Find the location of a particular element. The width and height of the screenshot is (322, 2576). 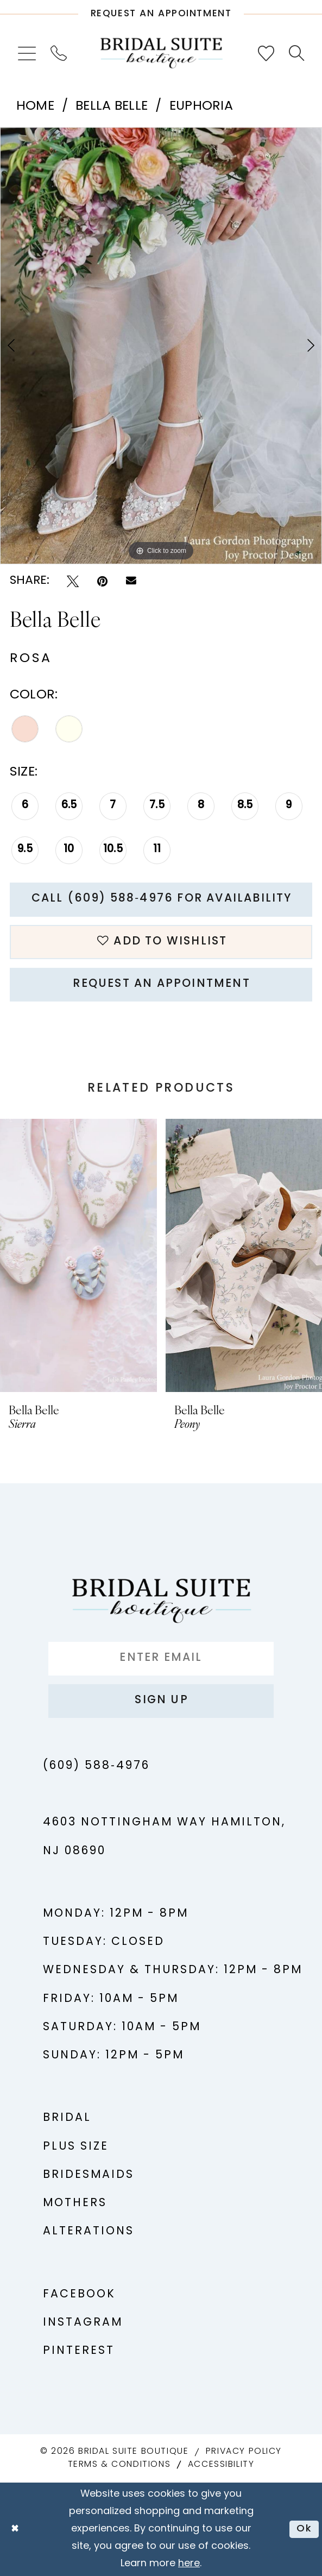

Privacy Policy is located at coordinates (244, 2451).